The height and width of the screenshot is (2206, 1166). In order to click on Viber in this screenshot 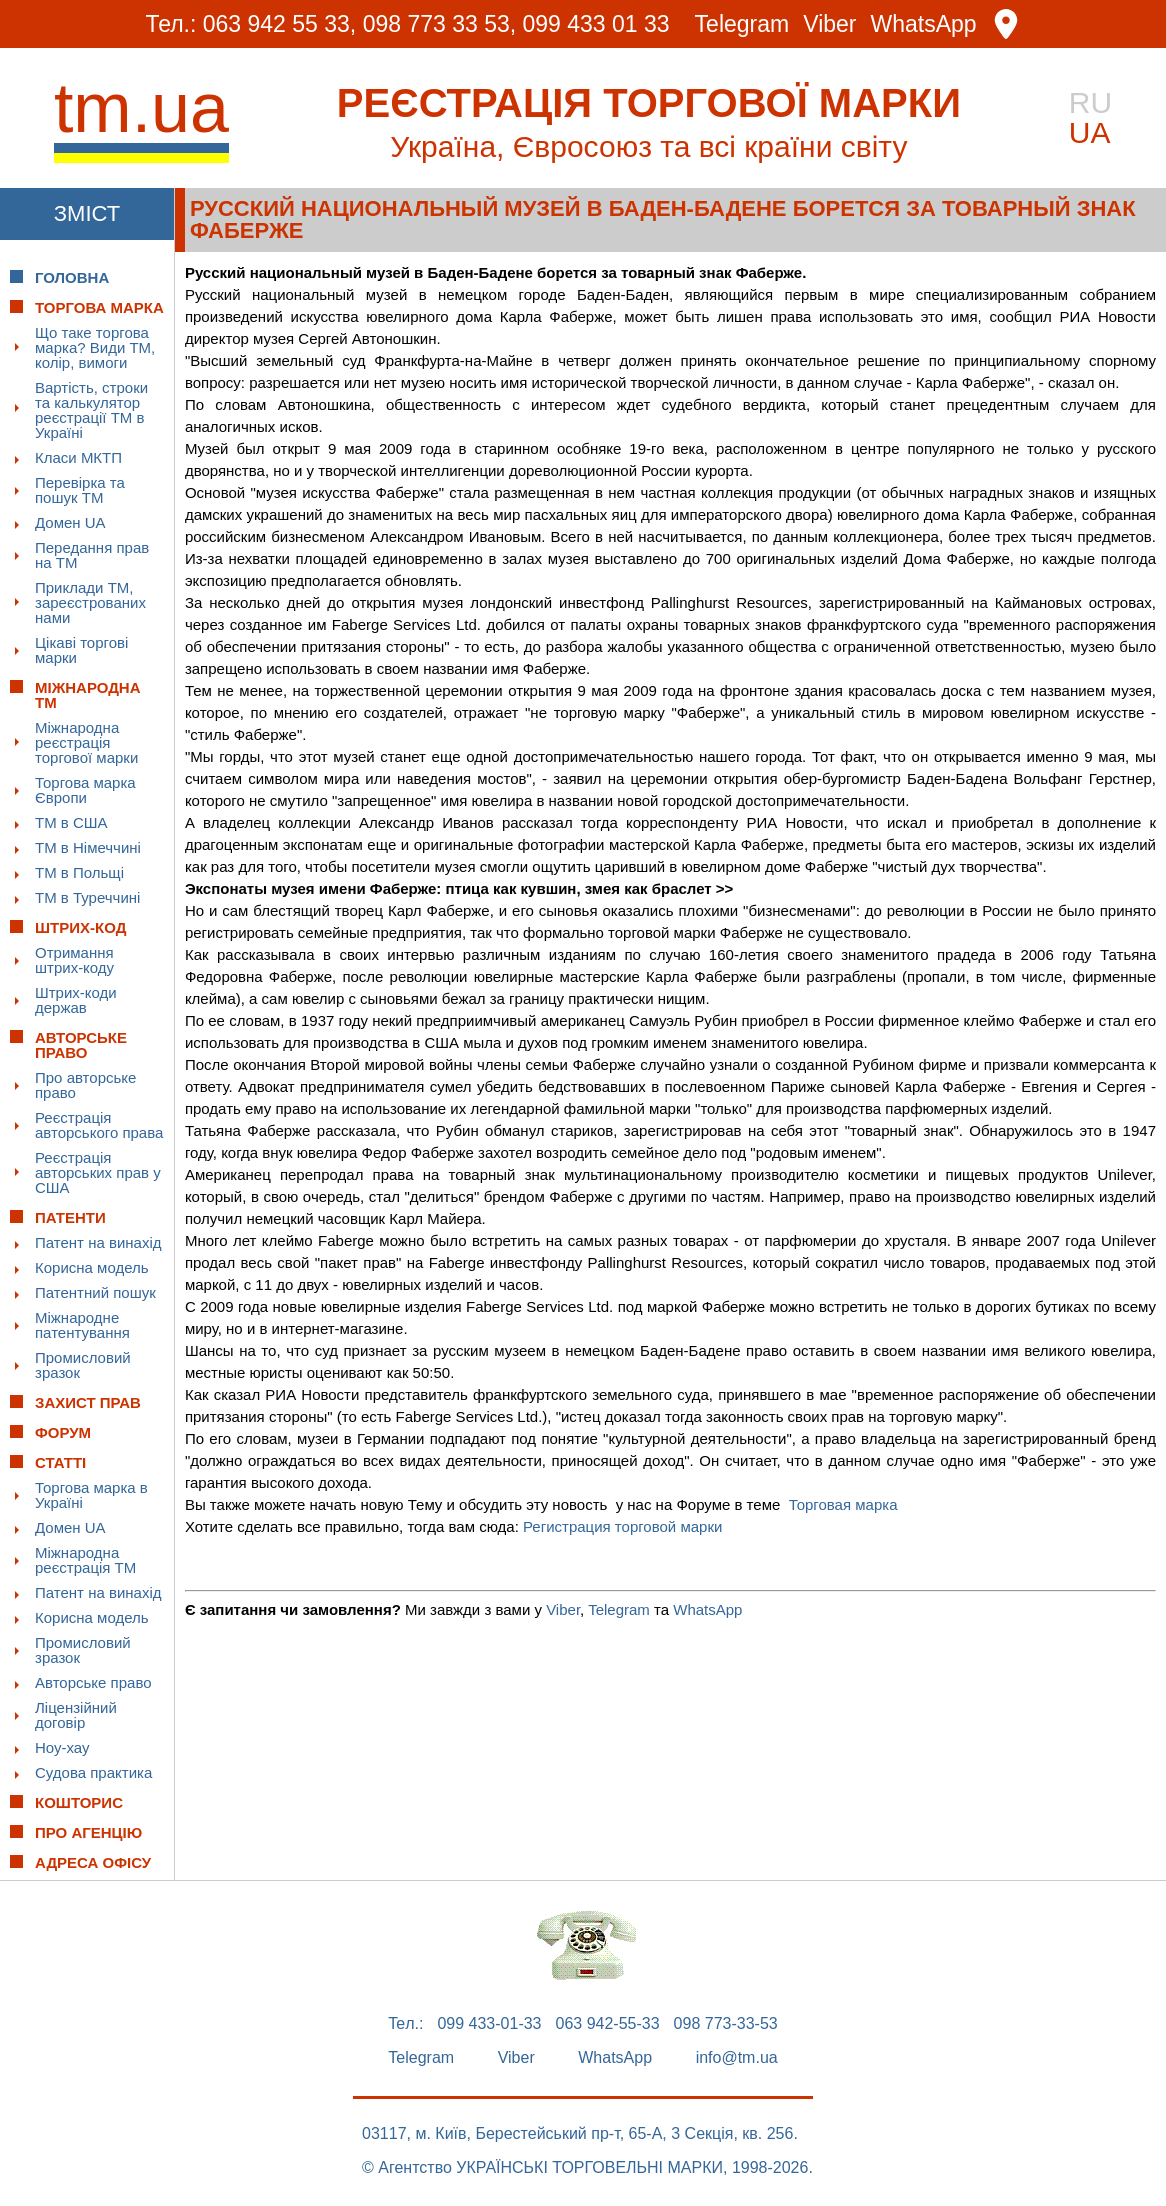, I will do `click(829, 24)`.